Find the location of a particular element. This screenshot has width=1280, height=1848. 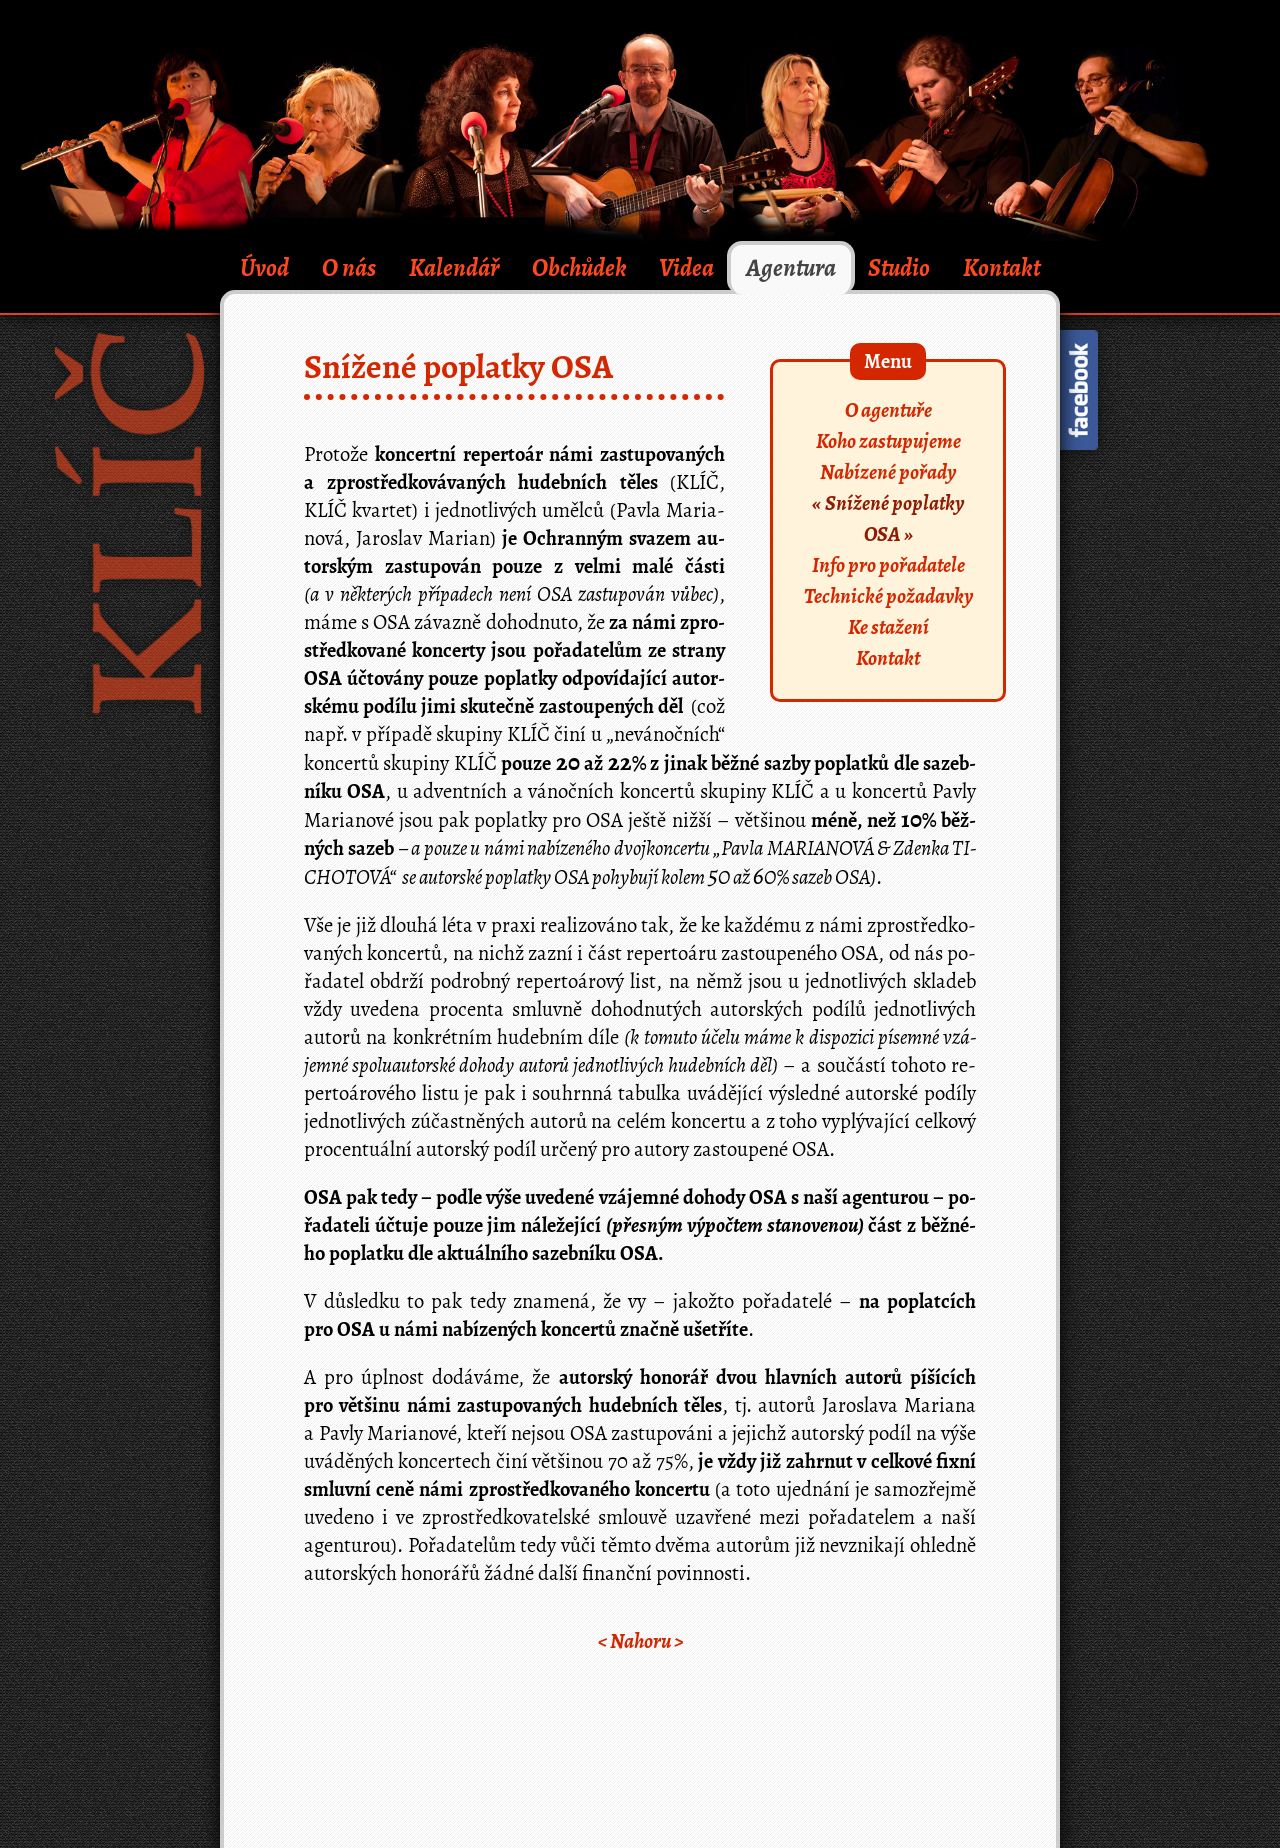

< > is located at coordinates (640, 1641).